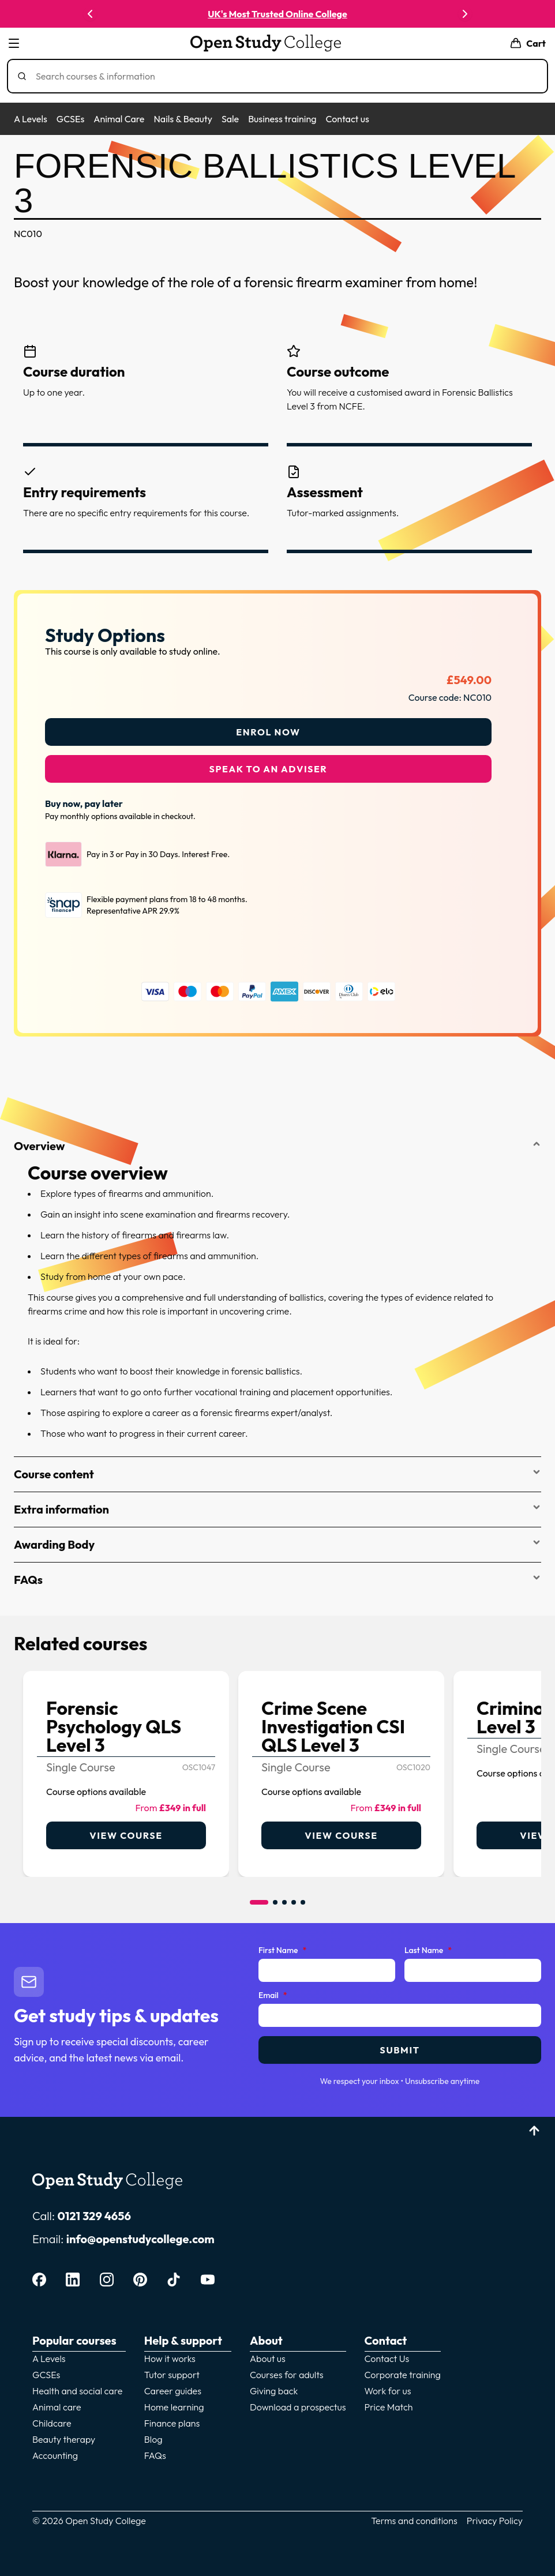  Describe the element at coordinates (387, 2351) in the screenshot. I see `Contact Us` at that location.